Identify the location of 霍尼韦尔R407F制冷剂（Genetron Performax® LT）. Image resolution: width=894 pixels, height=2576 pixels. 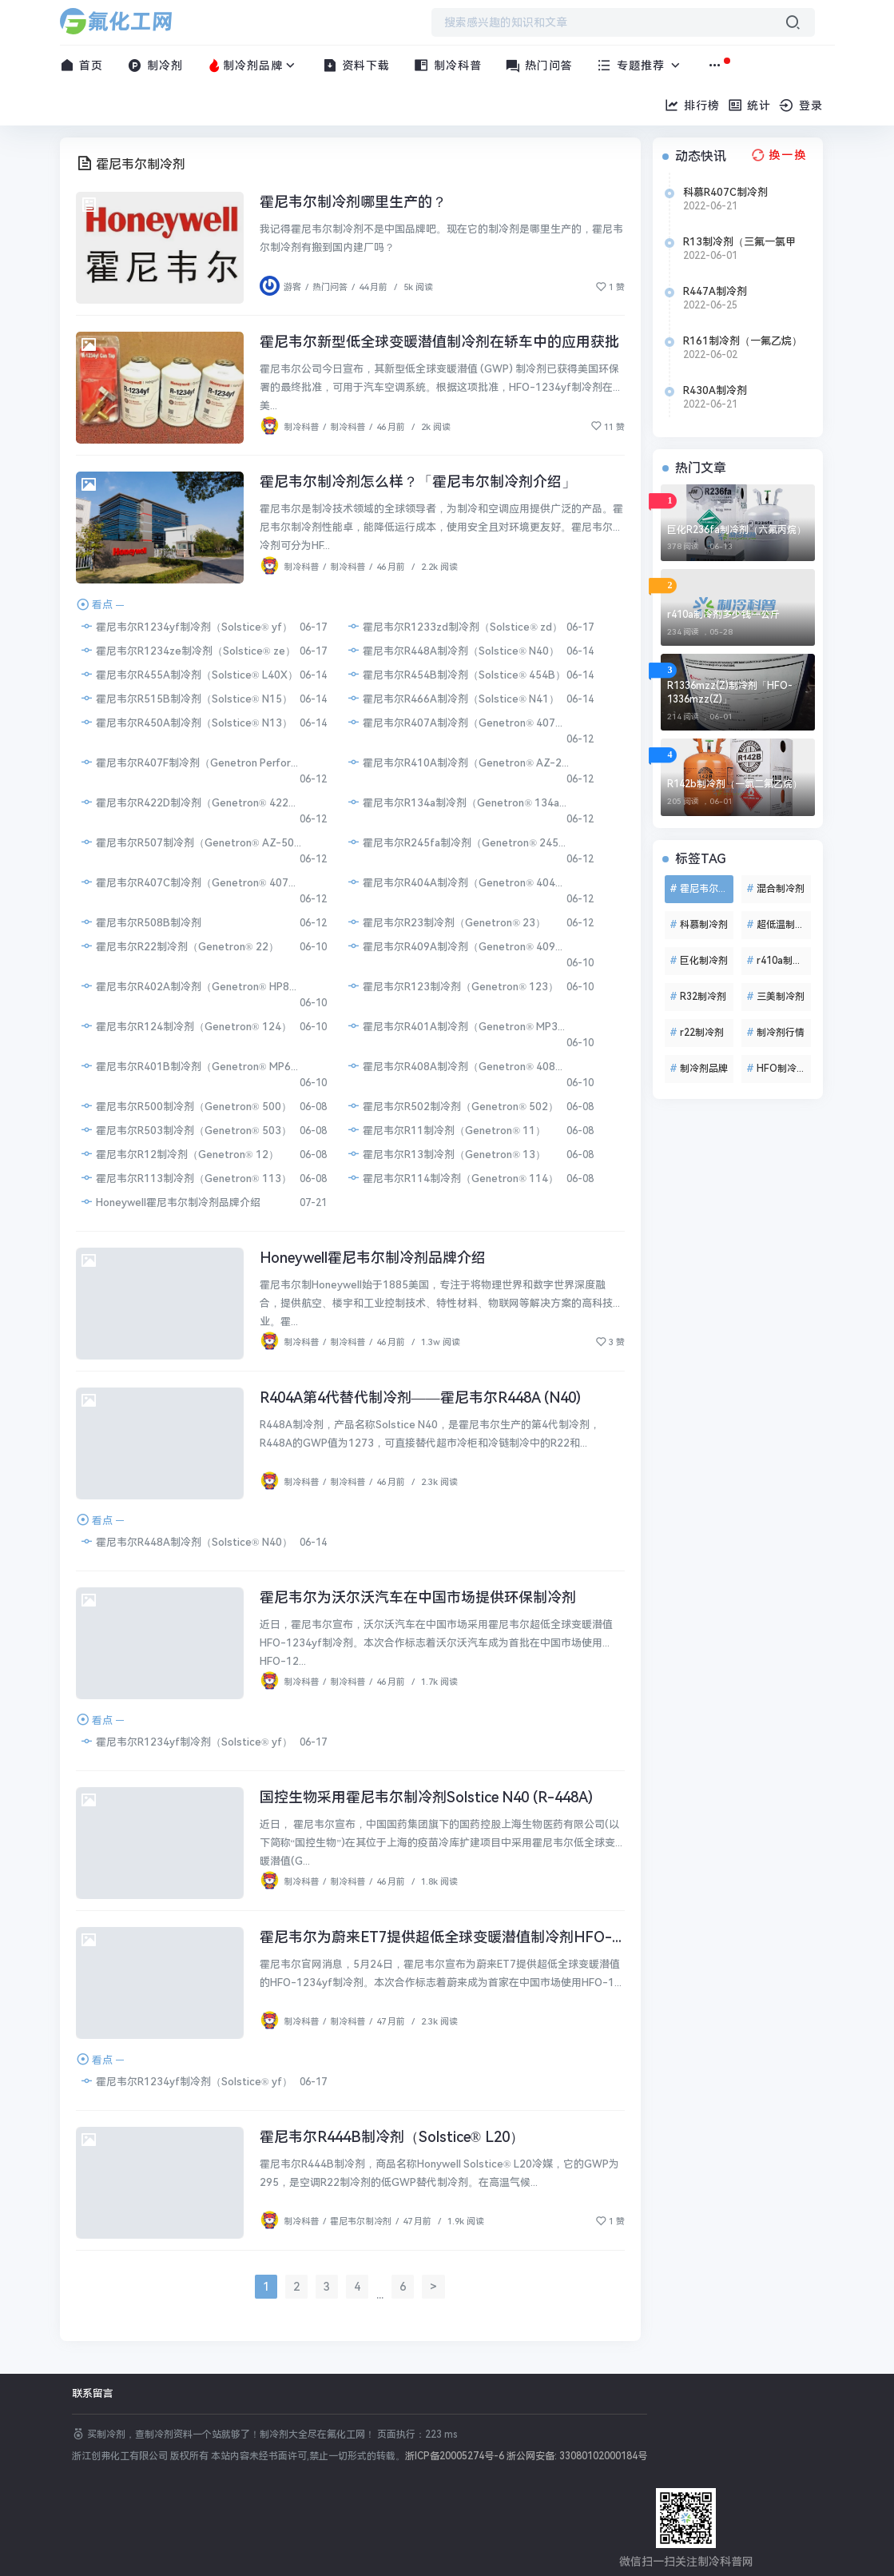
(191, 762).